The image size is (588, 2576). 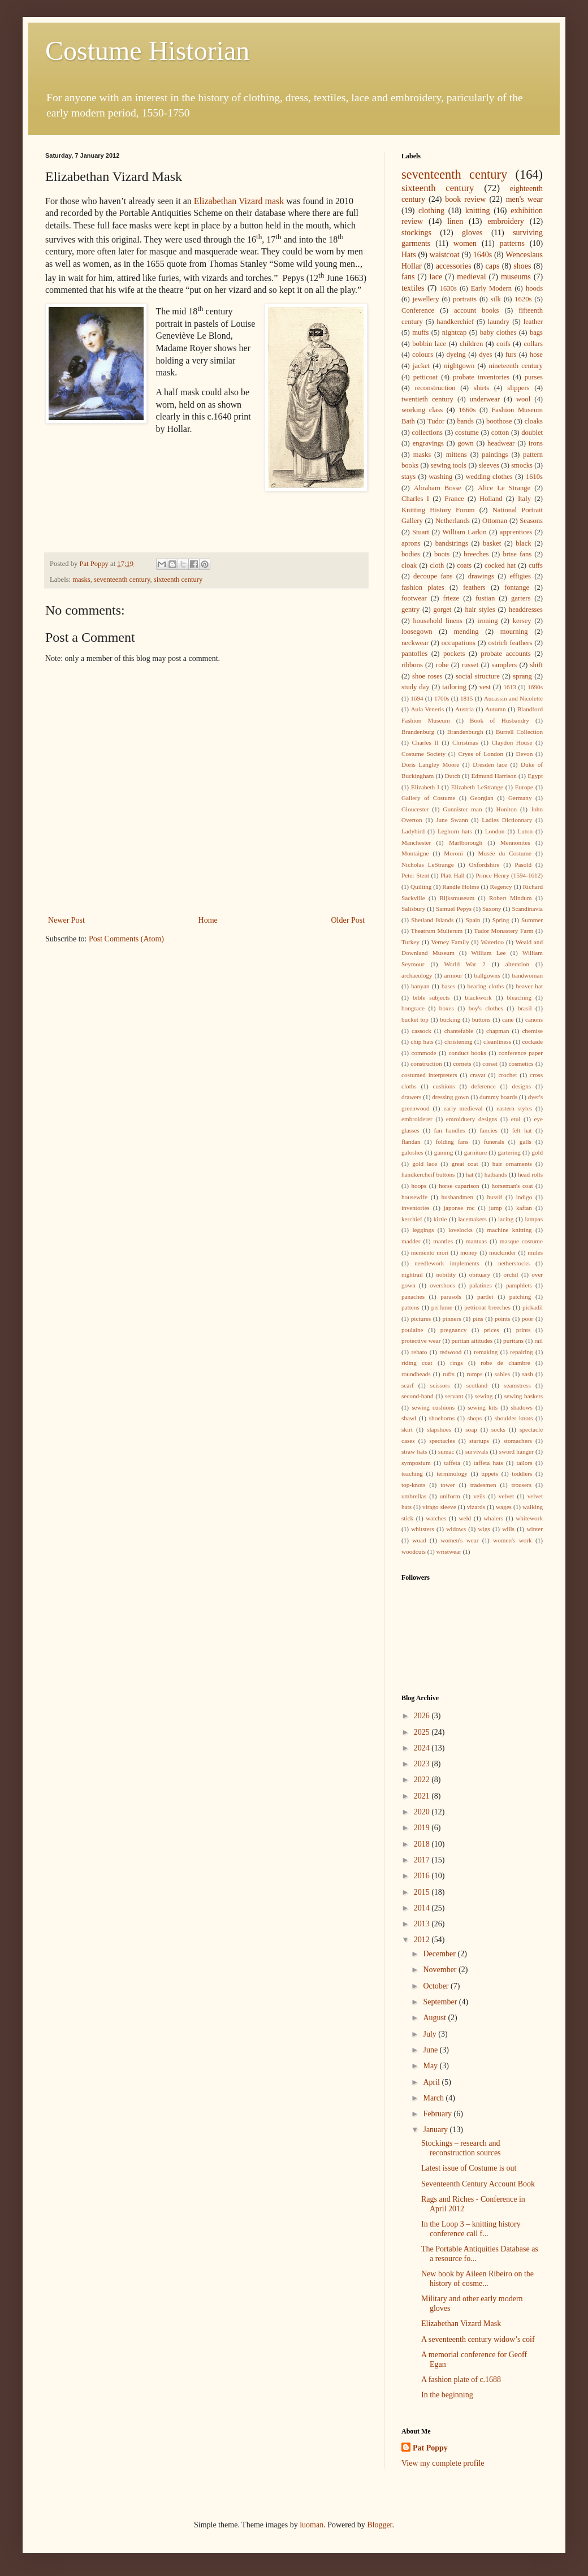 I want to click on apprentices, so click(x=516, y=532).